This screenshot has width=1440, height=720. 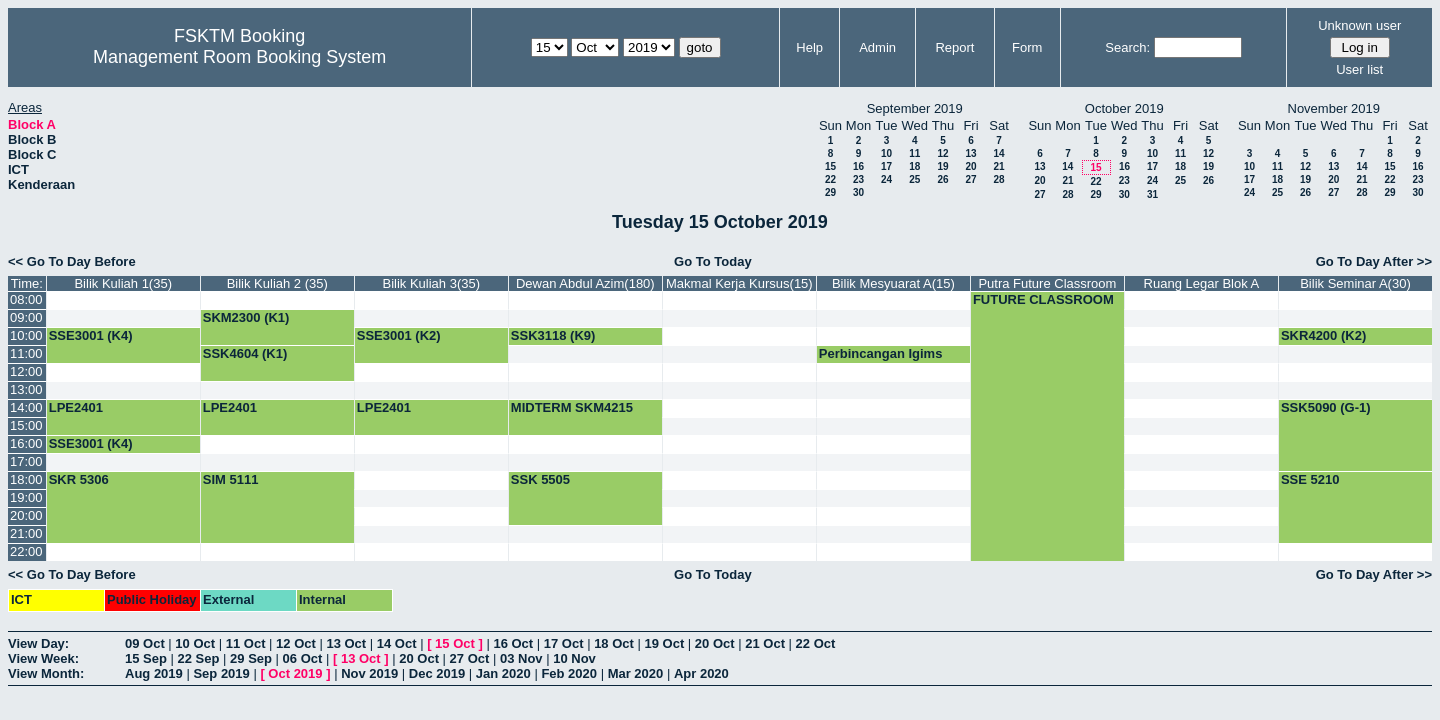 What do you see at coordinates (76, 407) in the screenshot?
I see `LPE2401` at bounding box center [76, 407].